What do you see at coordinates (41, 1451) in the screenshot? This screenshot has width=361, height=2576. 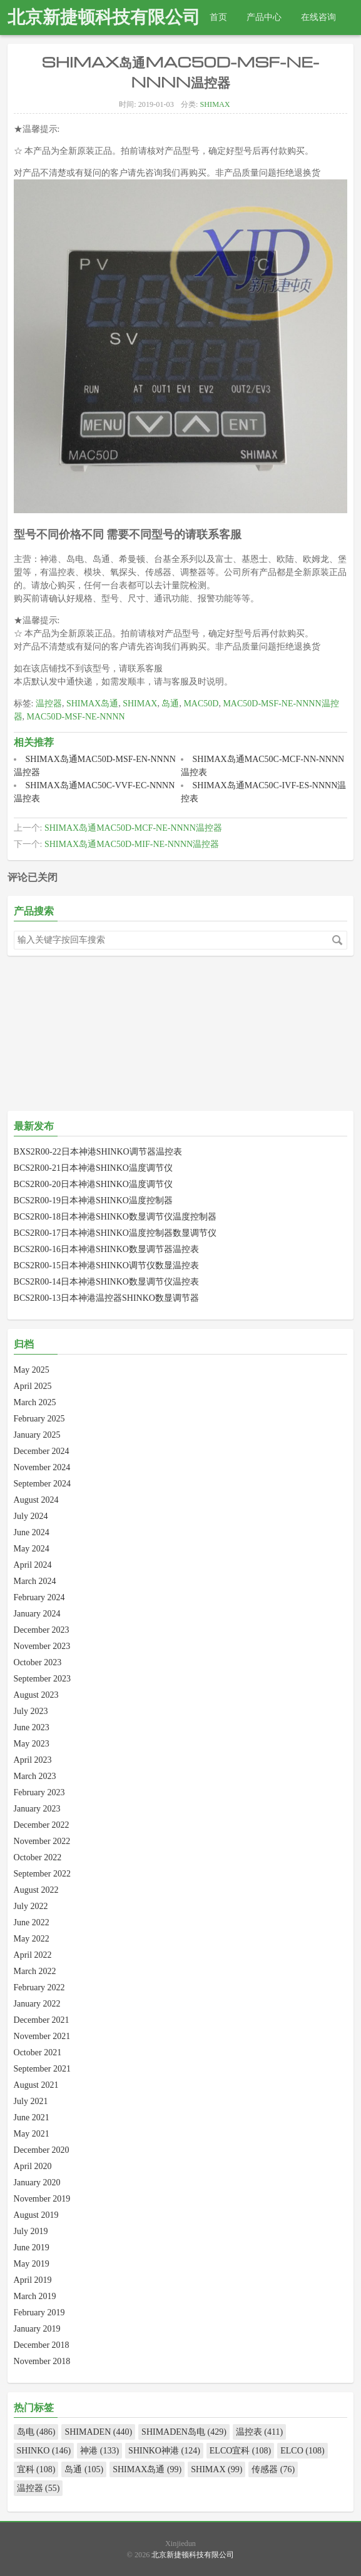 I see `December 2024` at bounding box center [41, 1451].